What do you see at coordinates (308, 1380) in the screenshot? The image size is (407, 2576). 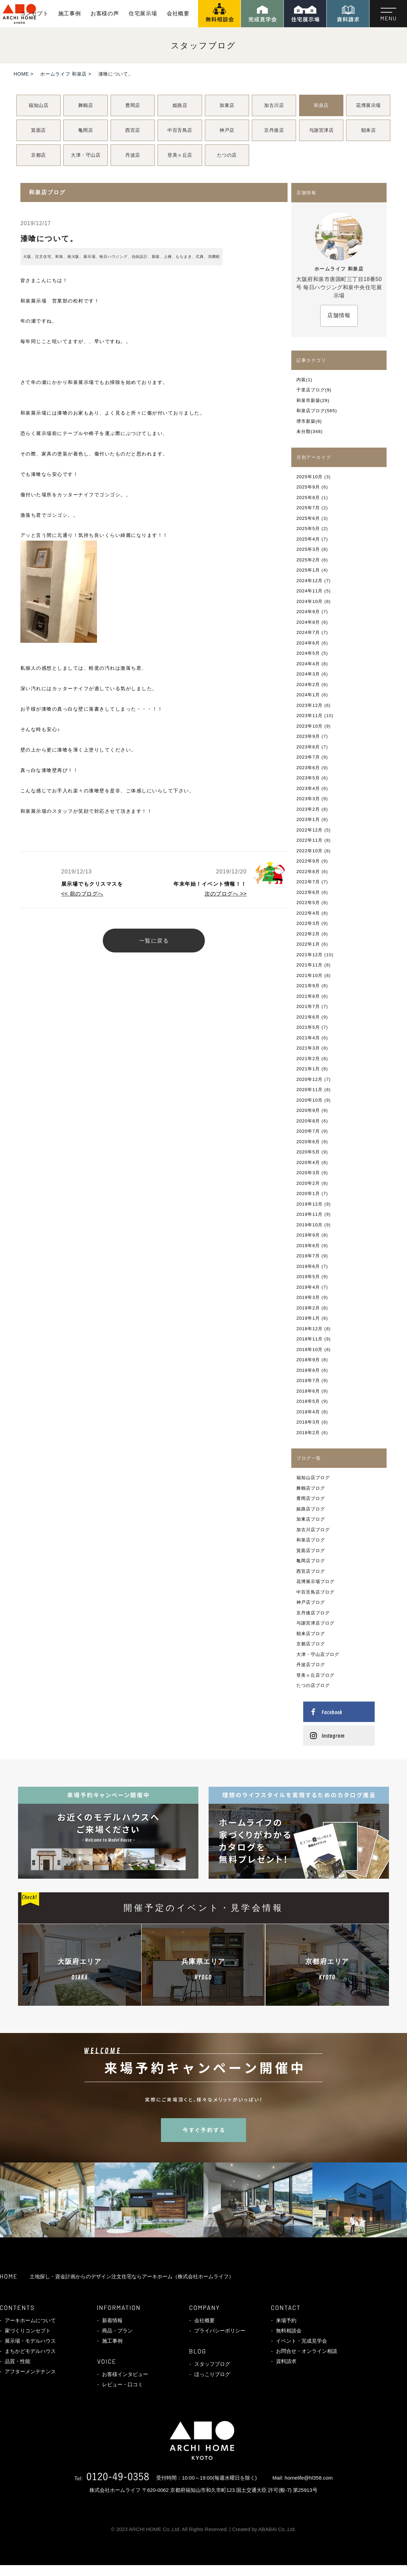 I see `2018年7月` at bounding box center [308, 1380].